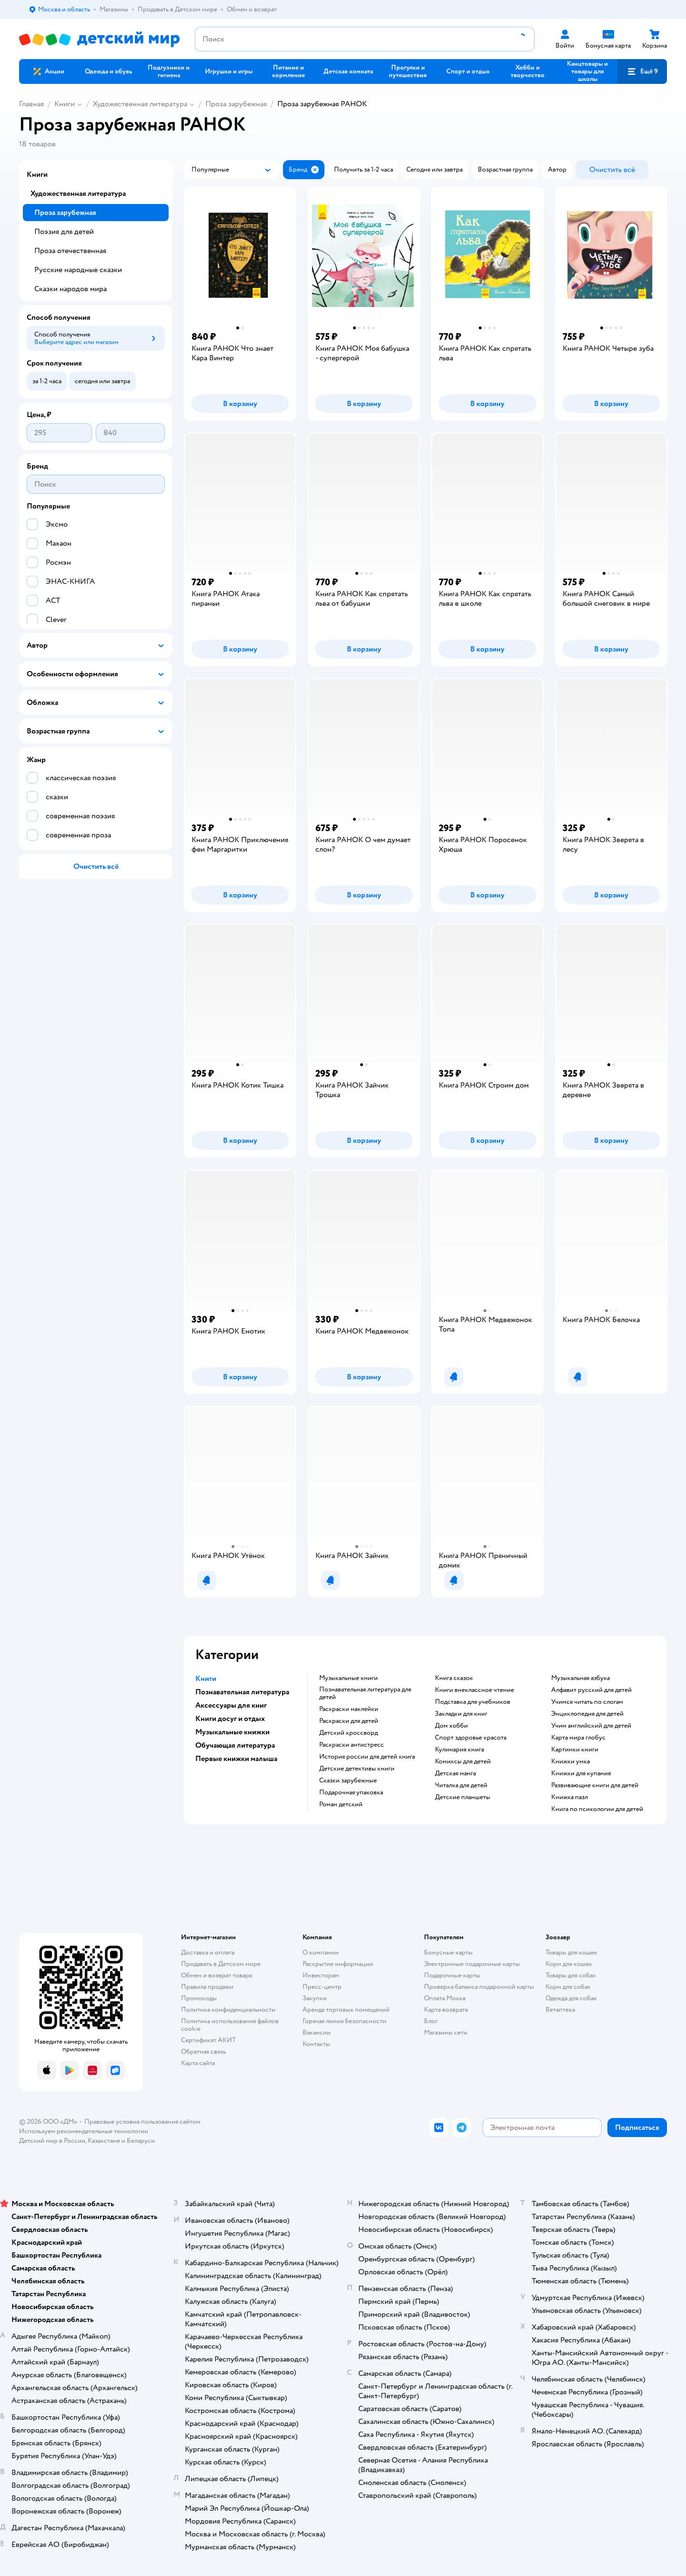 The height and width of the screenshot is (2576, 686). Describe the element at coordinates (463, 1761) in the screenshot. I see `комиксы для детей` at that location.